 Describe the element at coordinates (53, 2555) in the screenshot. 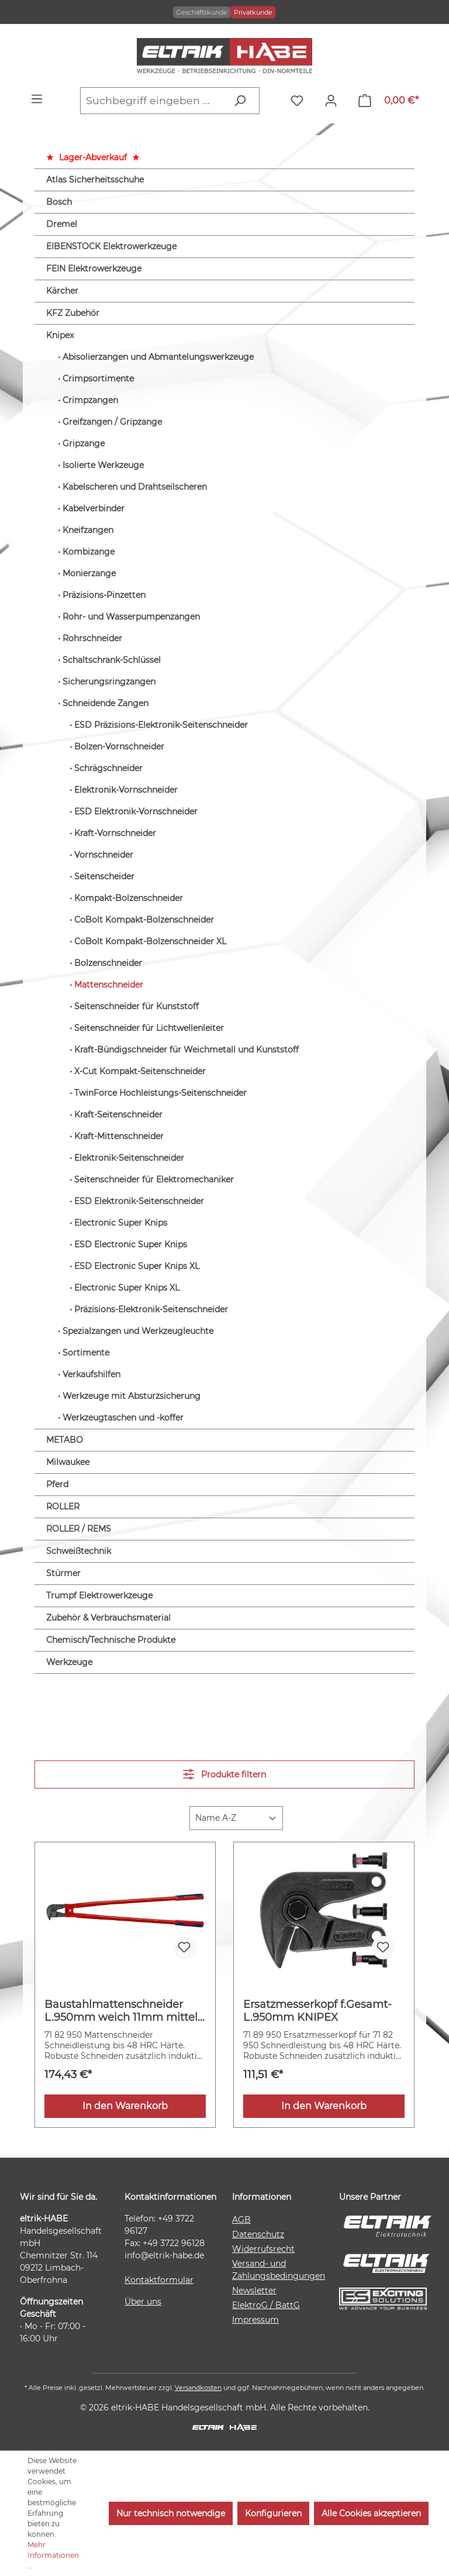

I see `Mehr Informationen ...` at that location.